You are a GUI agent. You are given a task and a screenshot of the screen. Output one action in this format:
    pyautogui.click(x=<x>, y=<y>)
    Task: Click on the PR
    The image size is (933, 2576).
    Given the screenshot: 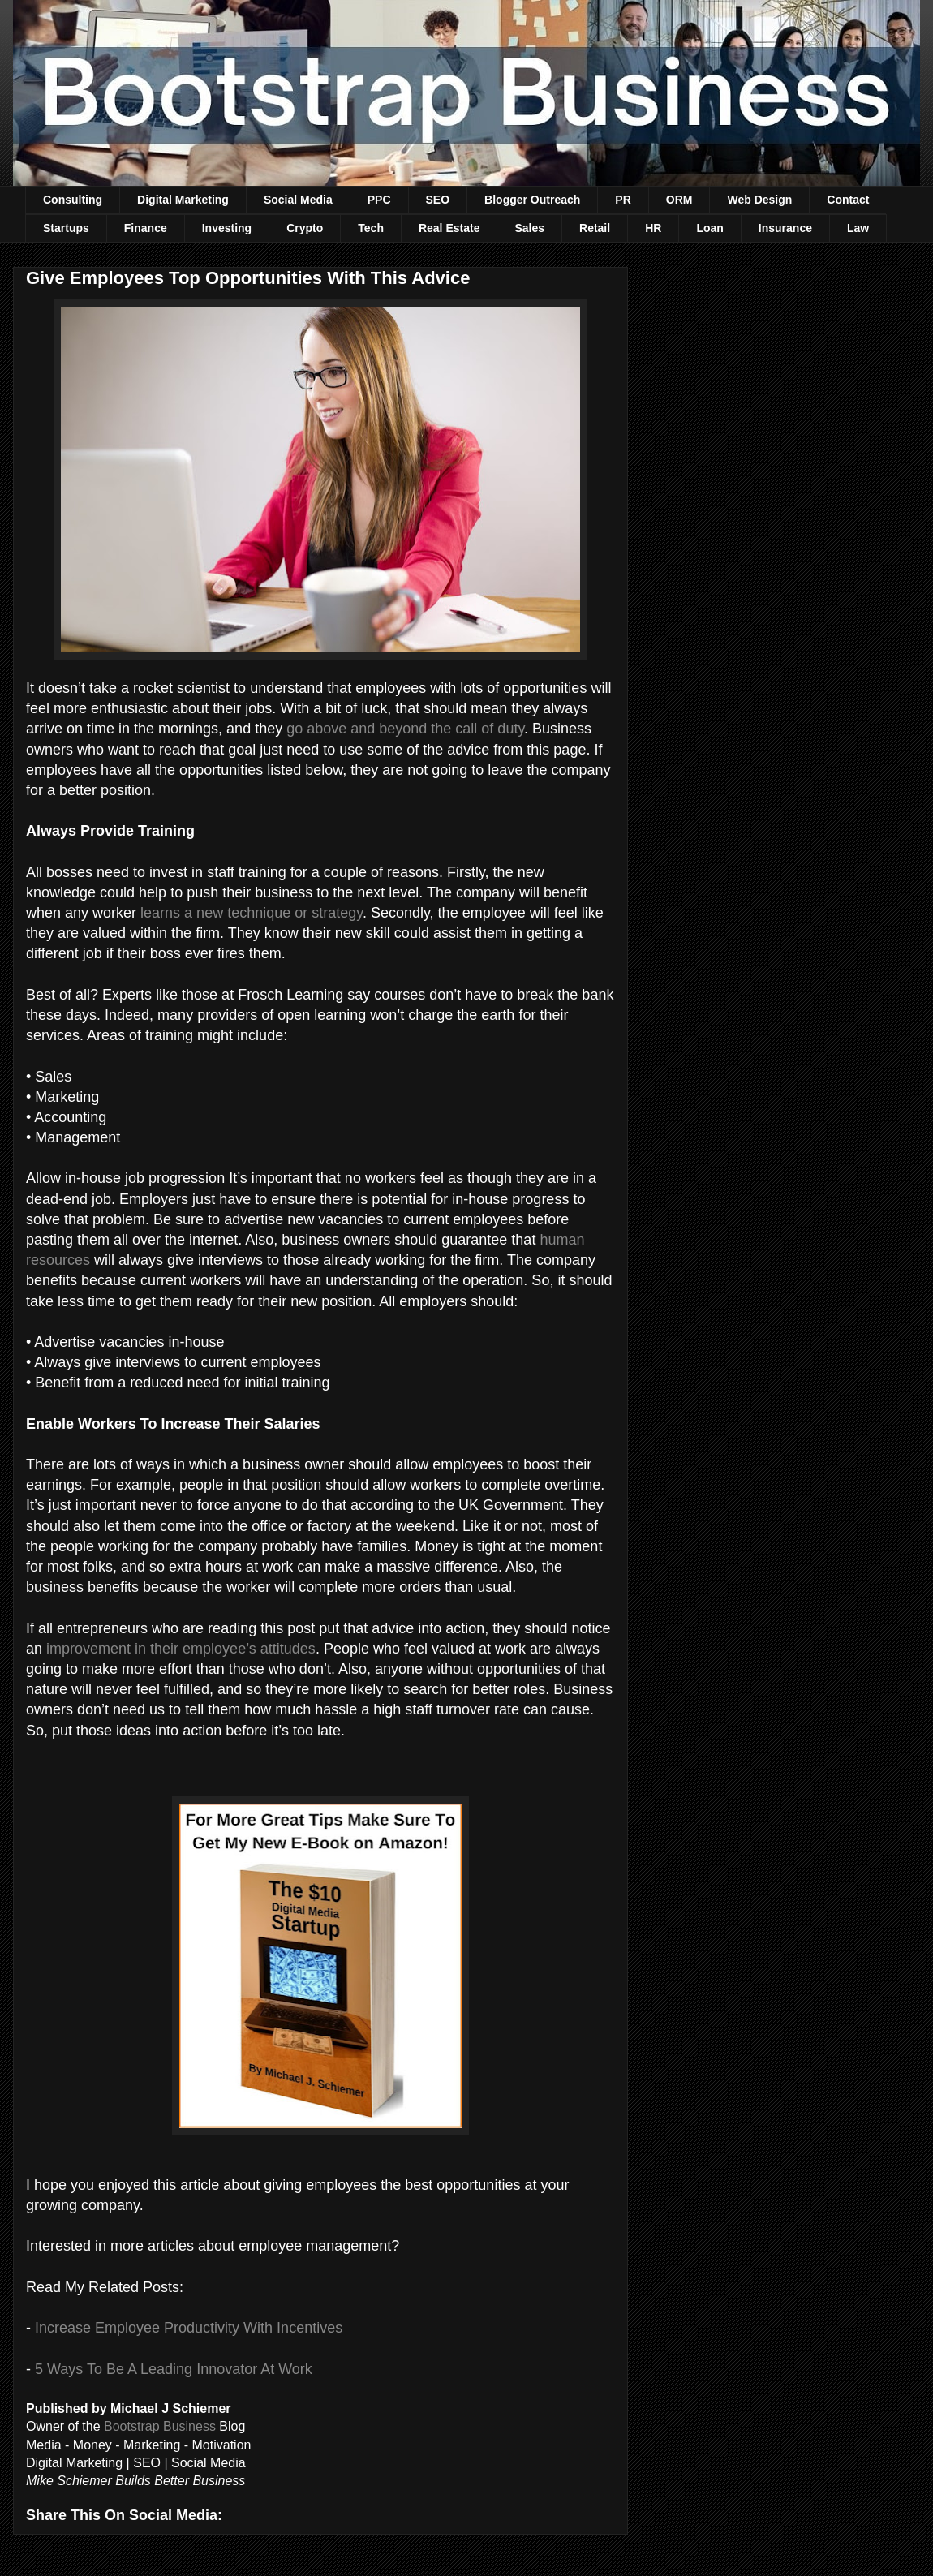 What is the action you would take?
    pyautogui.click(x=622, y=199)
    